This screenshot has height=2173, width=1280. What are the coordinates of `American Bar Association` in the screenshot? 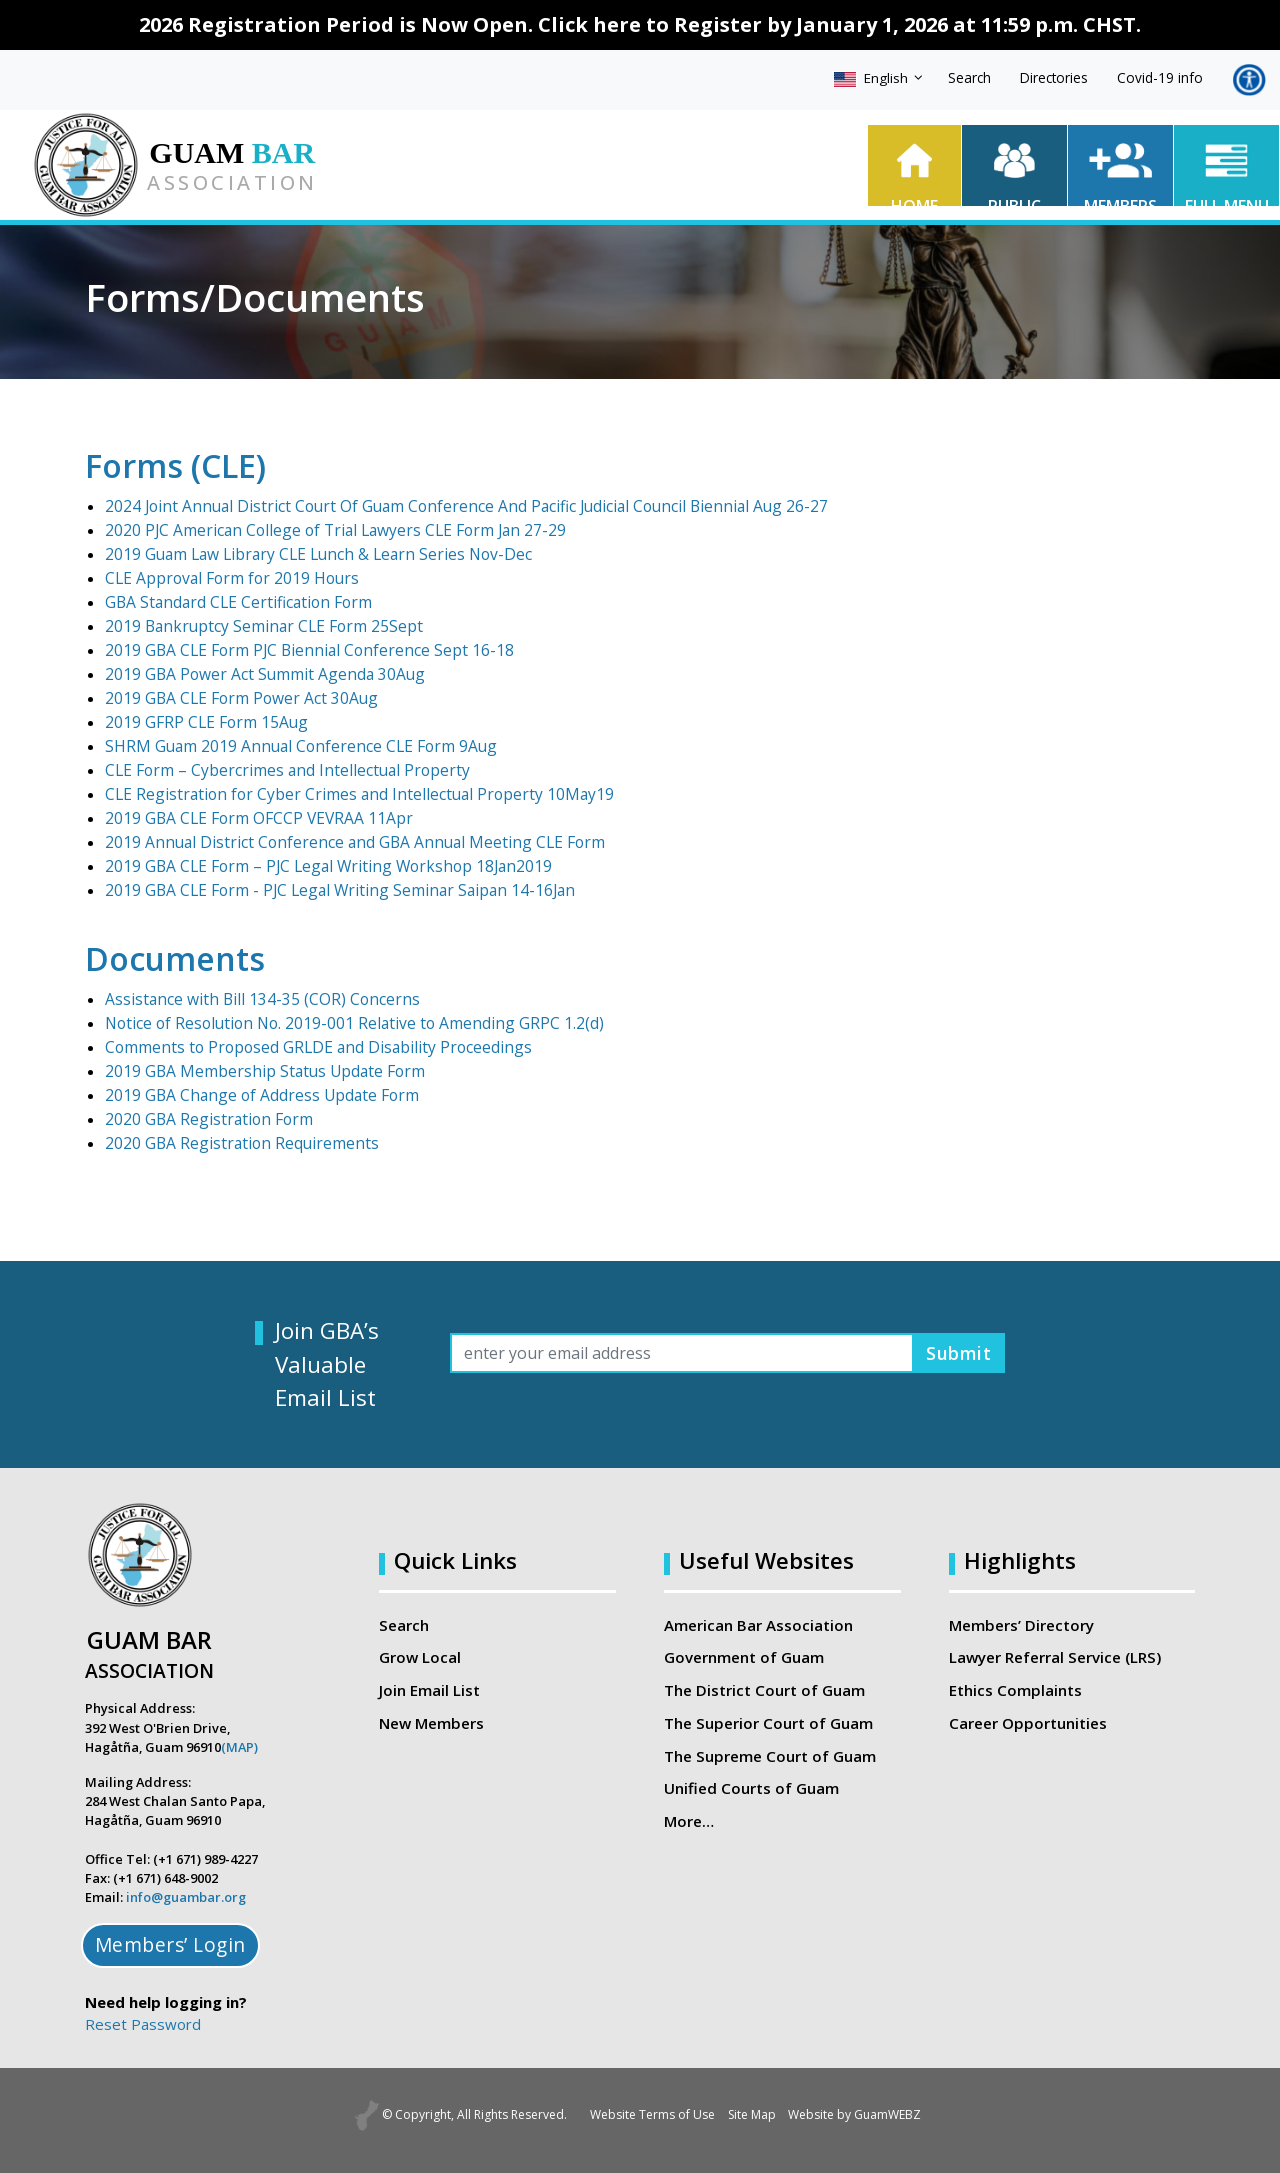 It's located at (758, 1625).